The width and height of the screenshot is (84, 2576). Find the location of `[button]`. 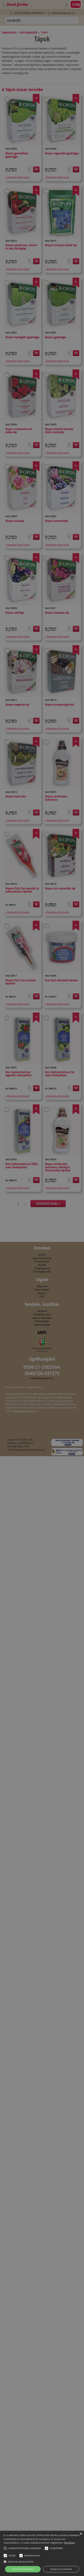

[button] is located at coordinates (5, 2548).